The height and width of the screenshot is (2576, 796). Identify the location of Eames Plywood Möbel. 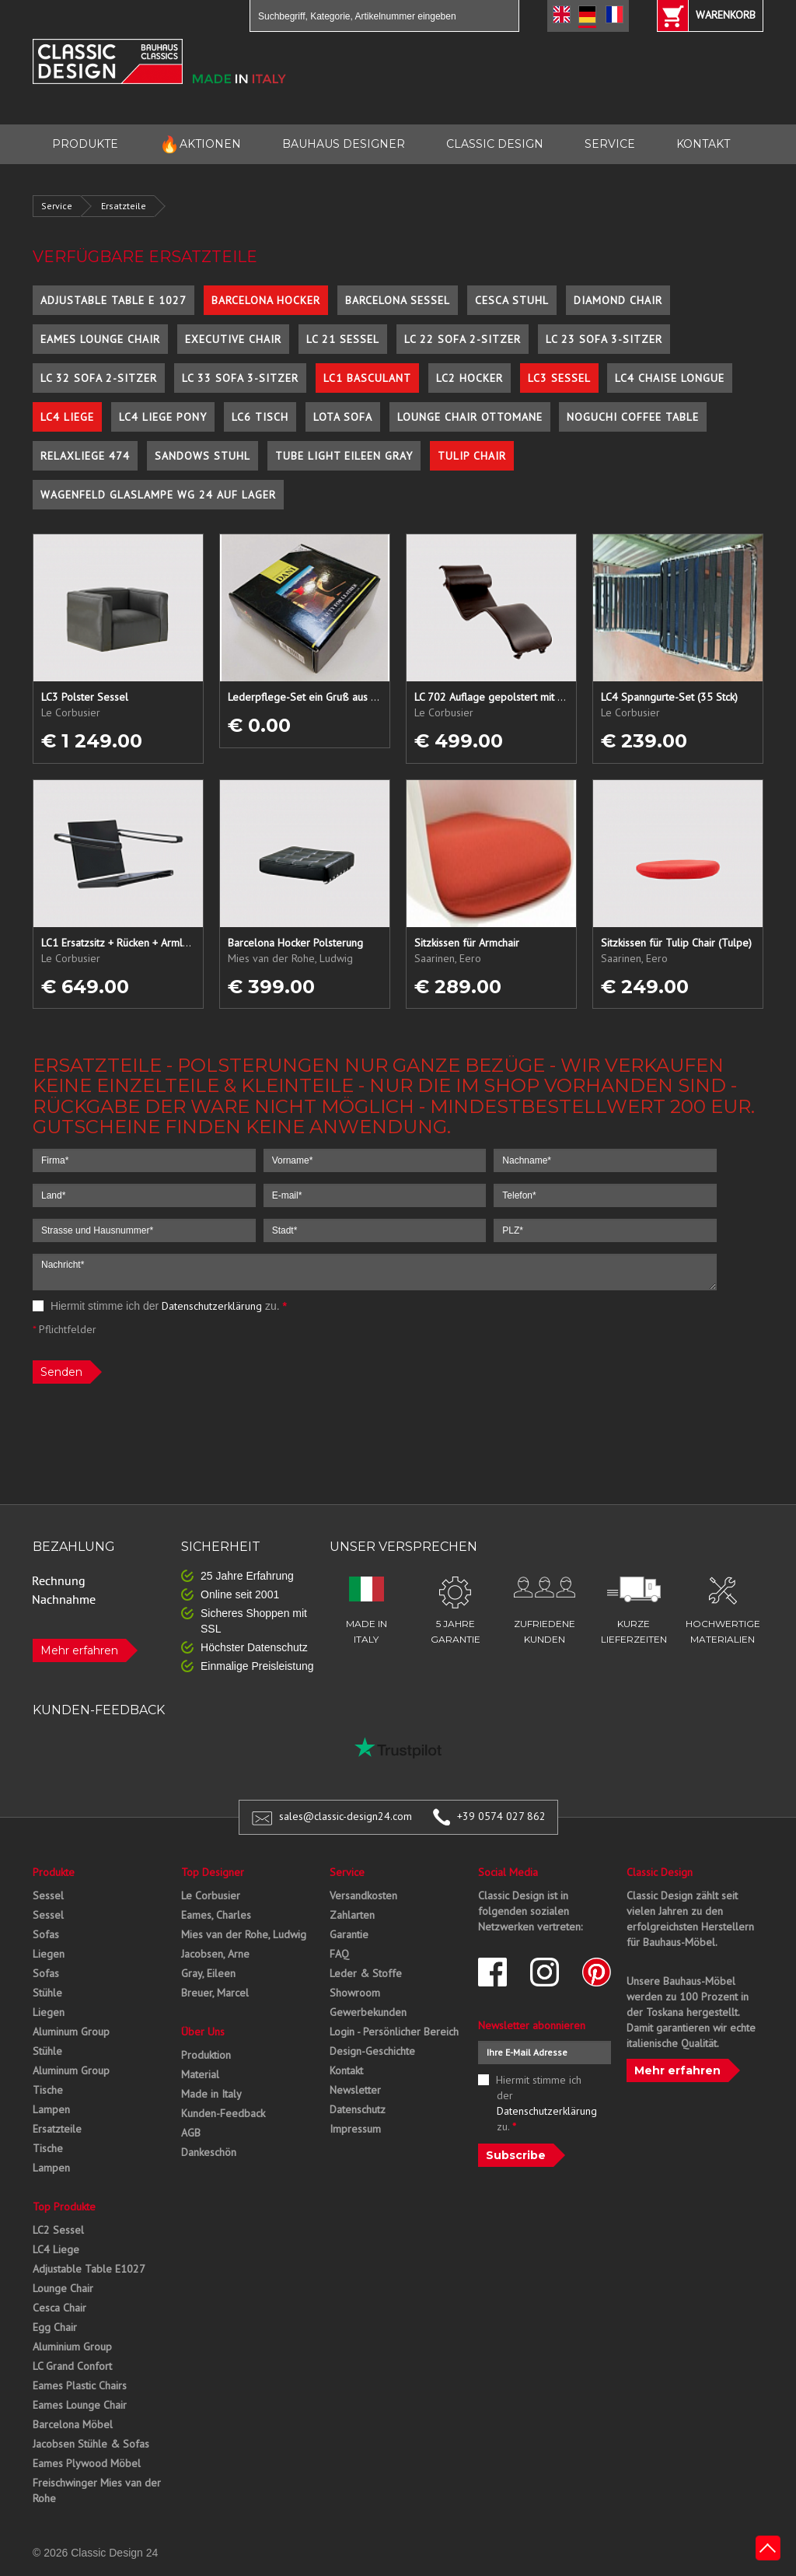
(87, 2463).